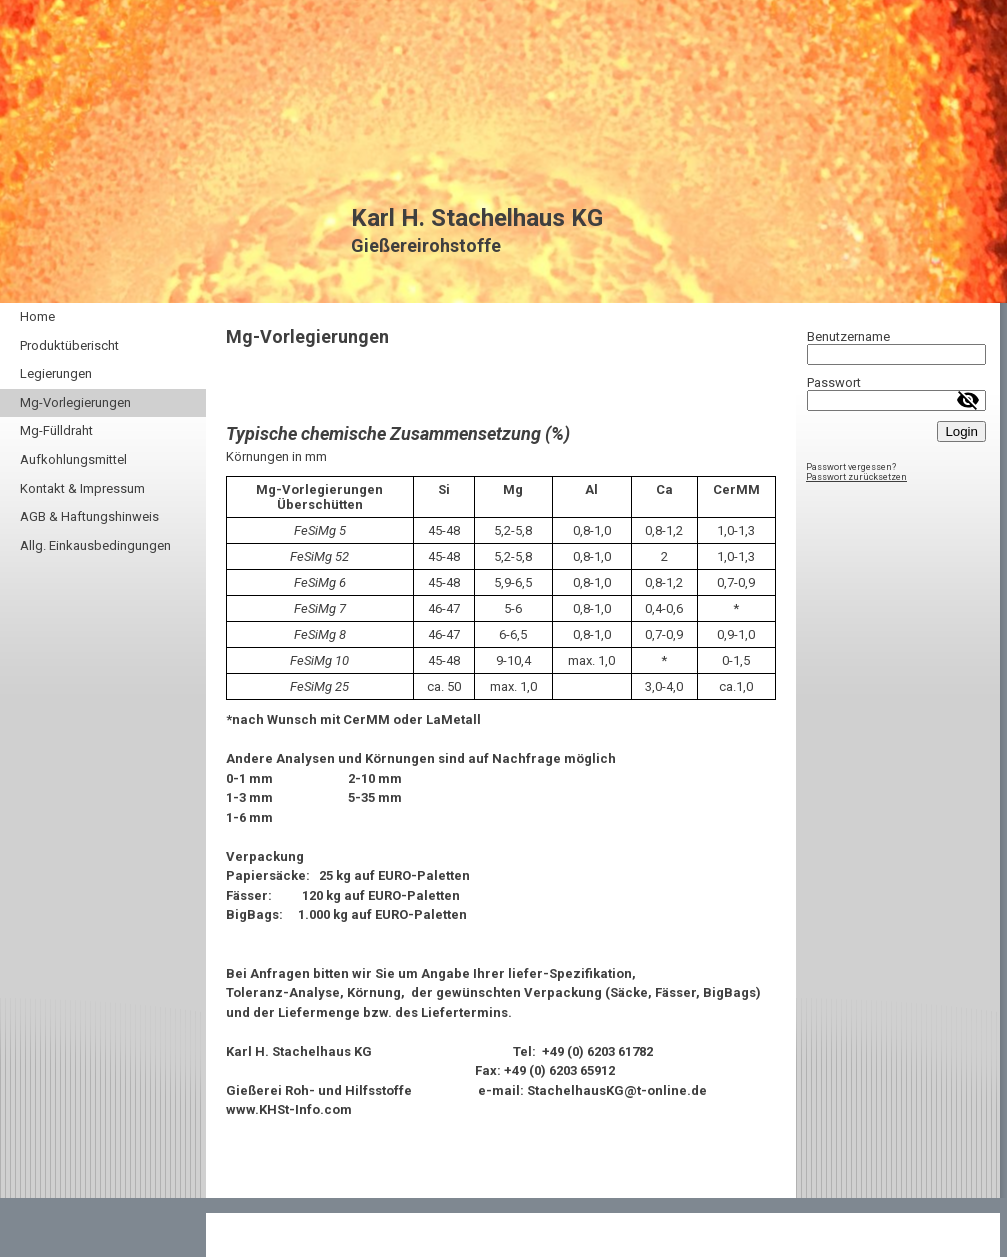 The image size is (1007, 1257). I want to click on [img], so click(503, 151).